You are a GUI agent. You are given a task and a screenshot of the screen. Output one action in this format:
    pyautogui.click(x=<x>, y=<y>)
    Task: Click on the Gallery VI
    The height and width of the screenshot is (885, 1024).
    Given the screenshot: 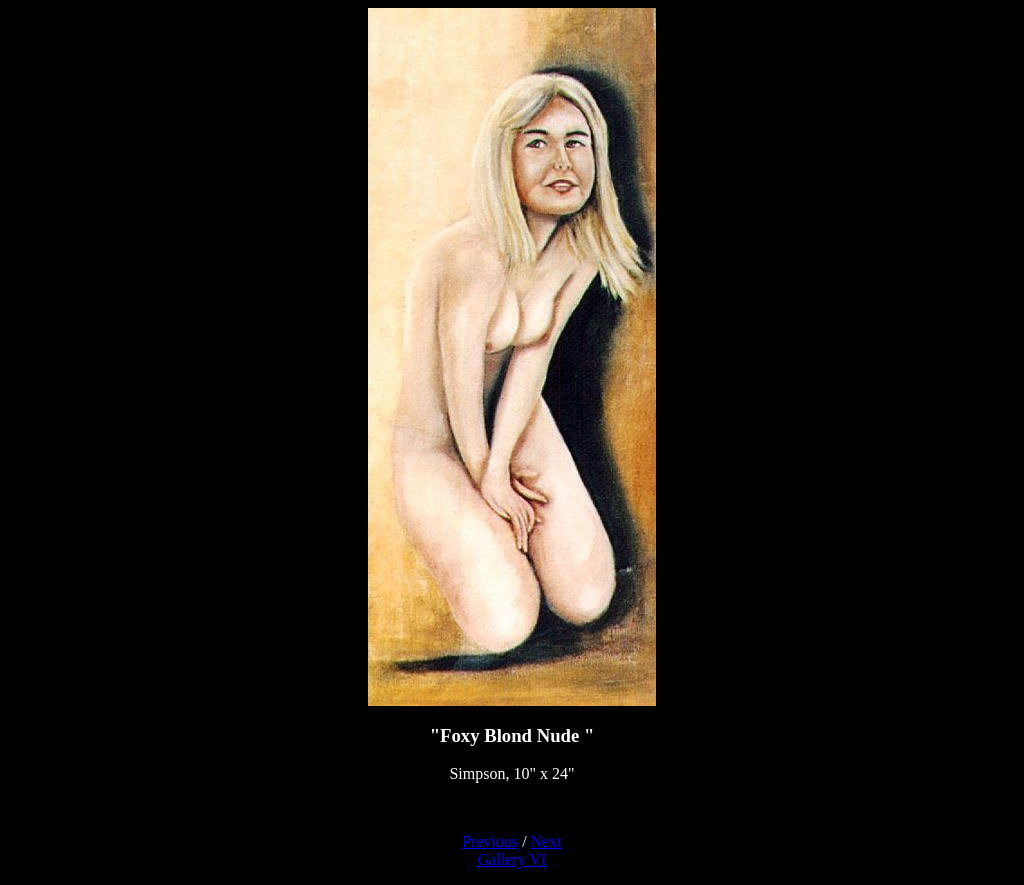 What is the action you would take?
    pyautogui.click(x=512, y=859)
    